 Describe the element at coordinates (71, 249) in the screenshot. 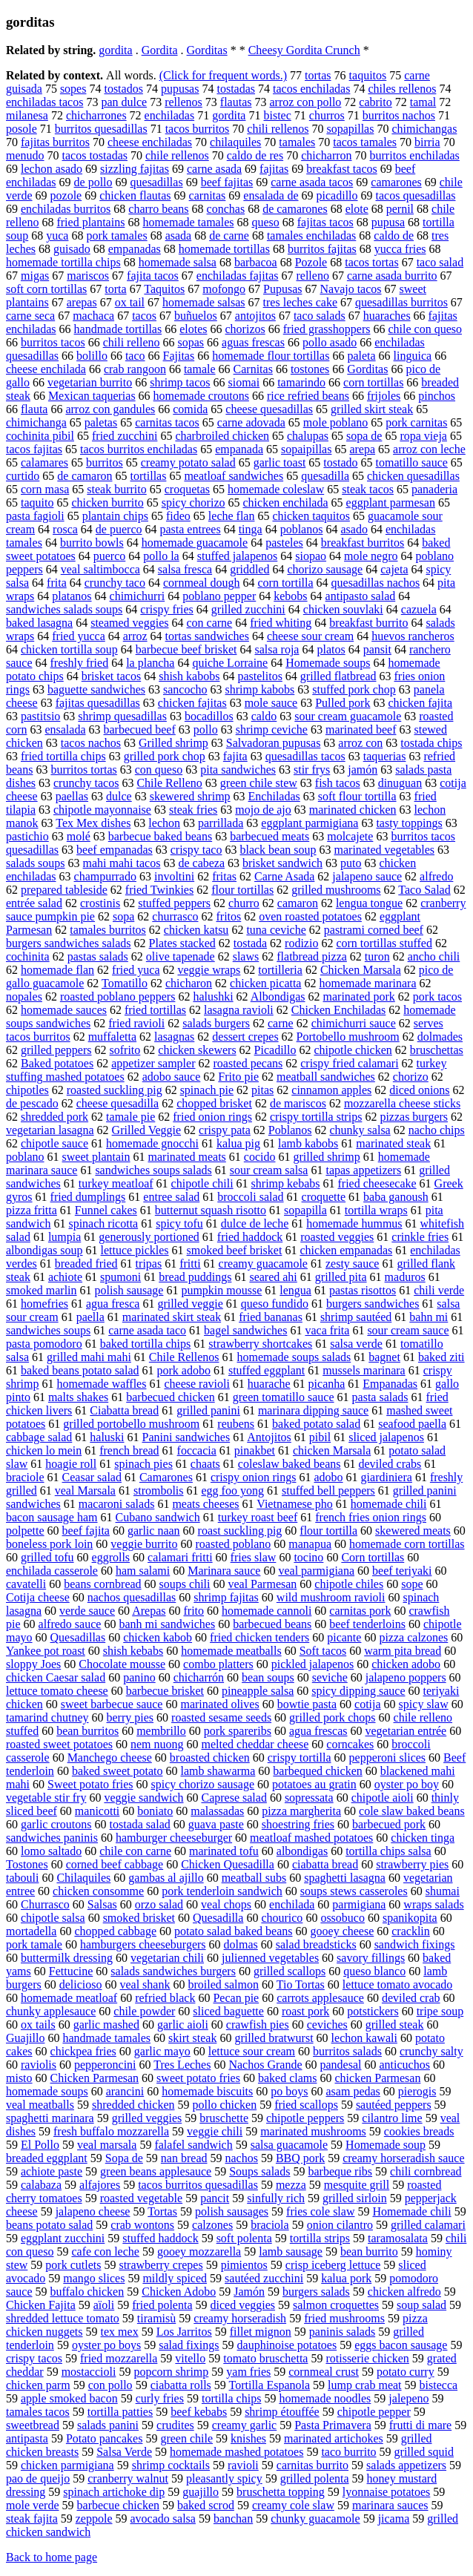

I see `guisado` at that location.